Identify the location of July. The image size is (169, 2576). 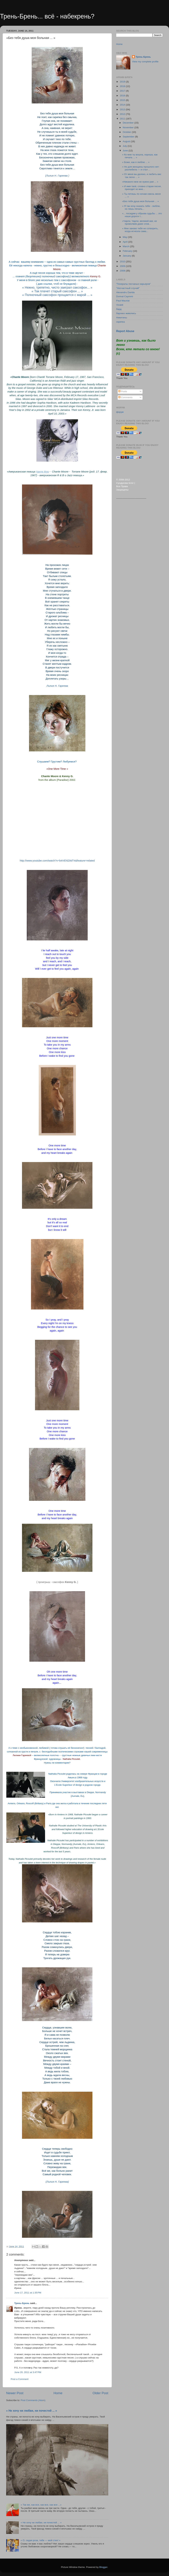
(125, 146).